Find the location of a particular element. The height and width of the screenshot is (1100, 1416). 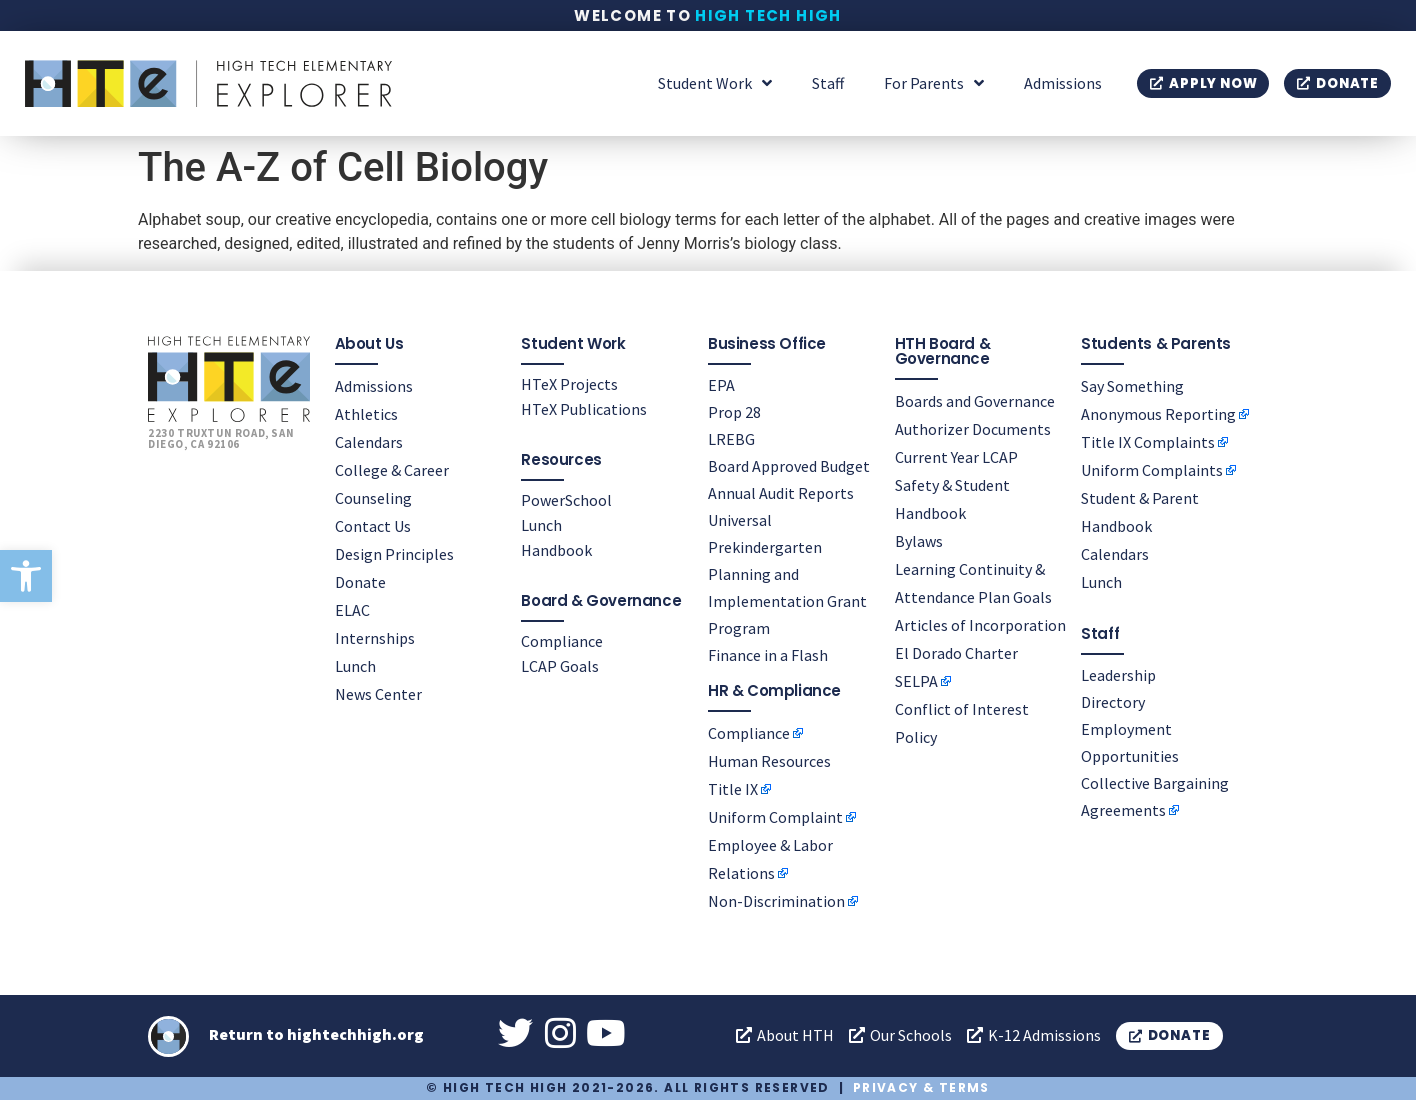

Universal Prekindergarten Planning and Implementation Grant Program is located at coordinates (787, 574).